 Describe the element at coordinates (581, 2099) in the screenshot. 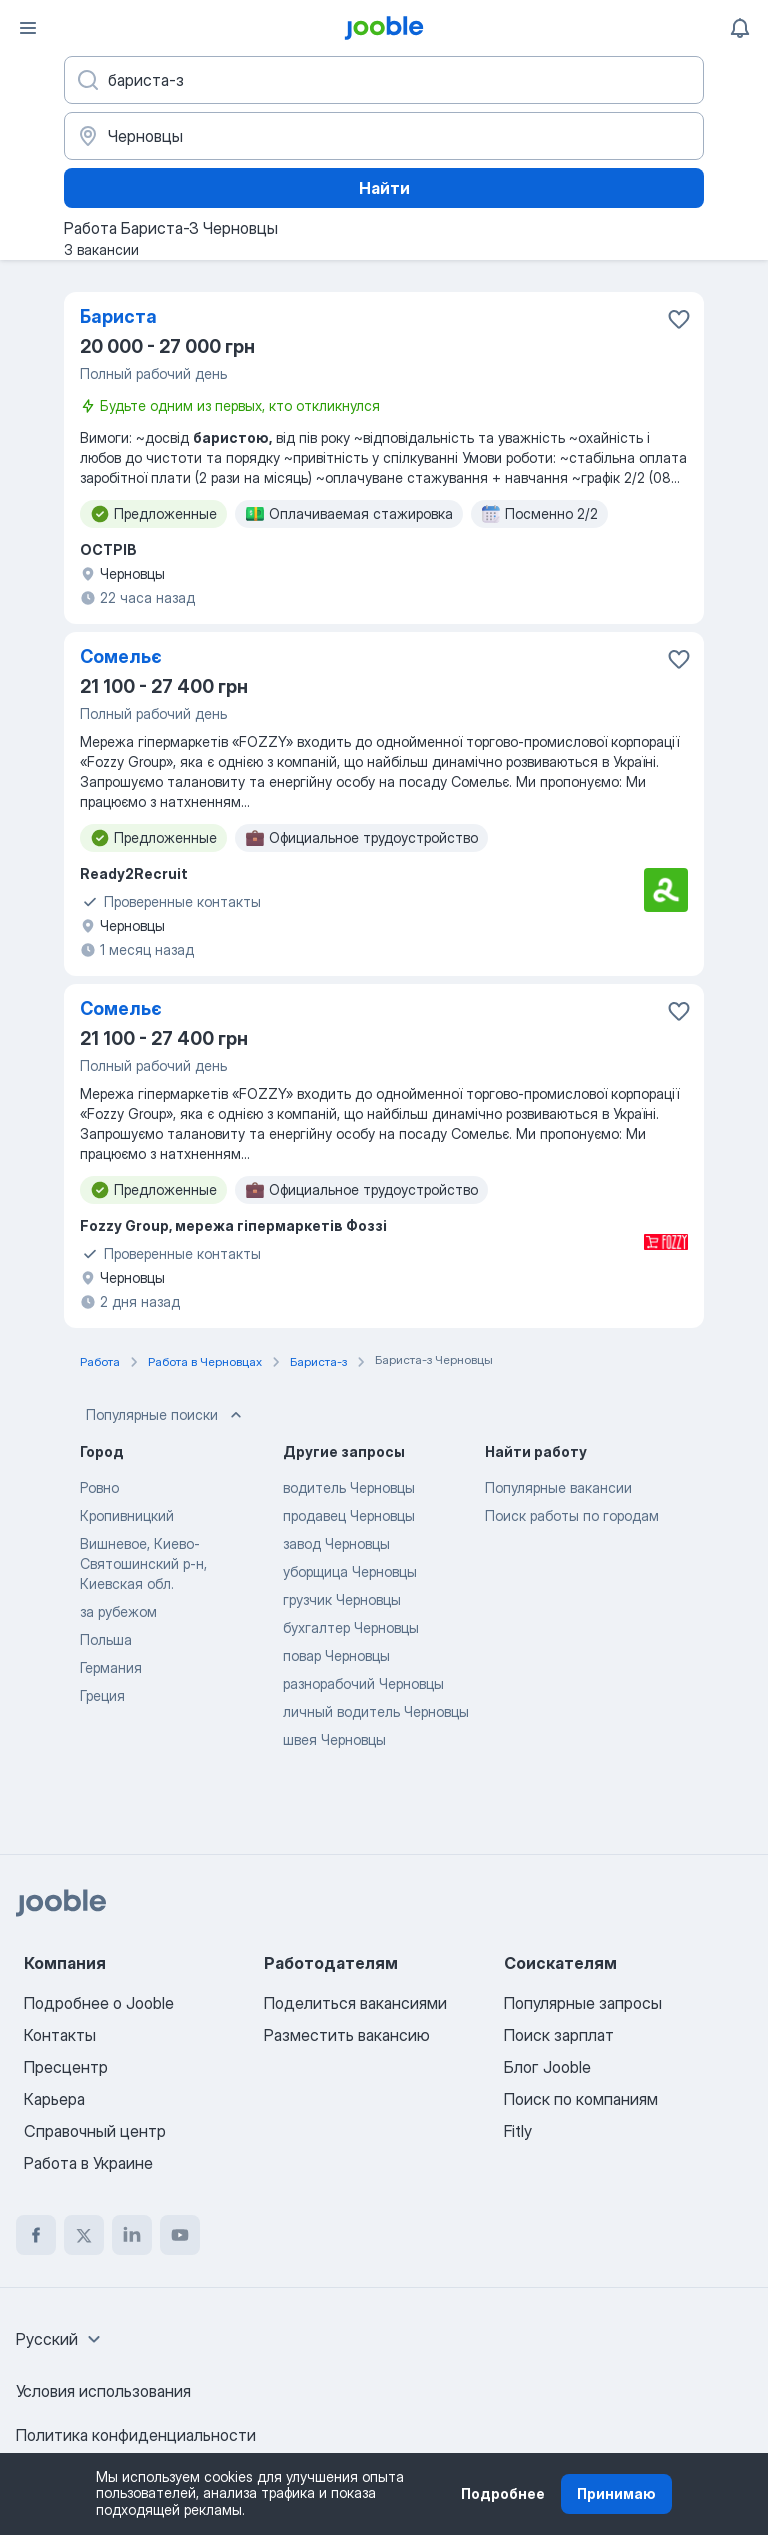

I see `Поиск по компаниям` at that location.